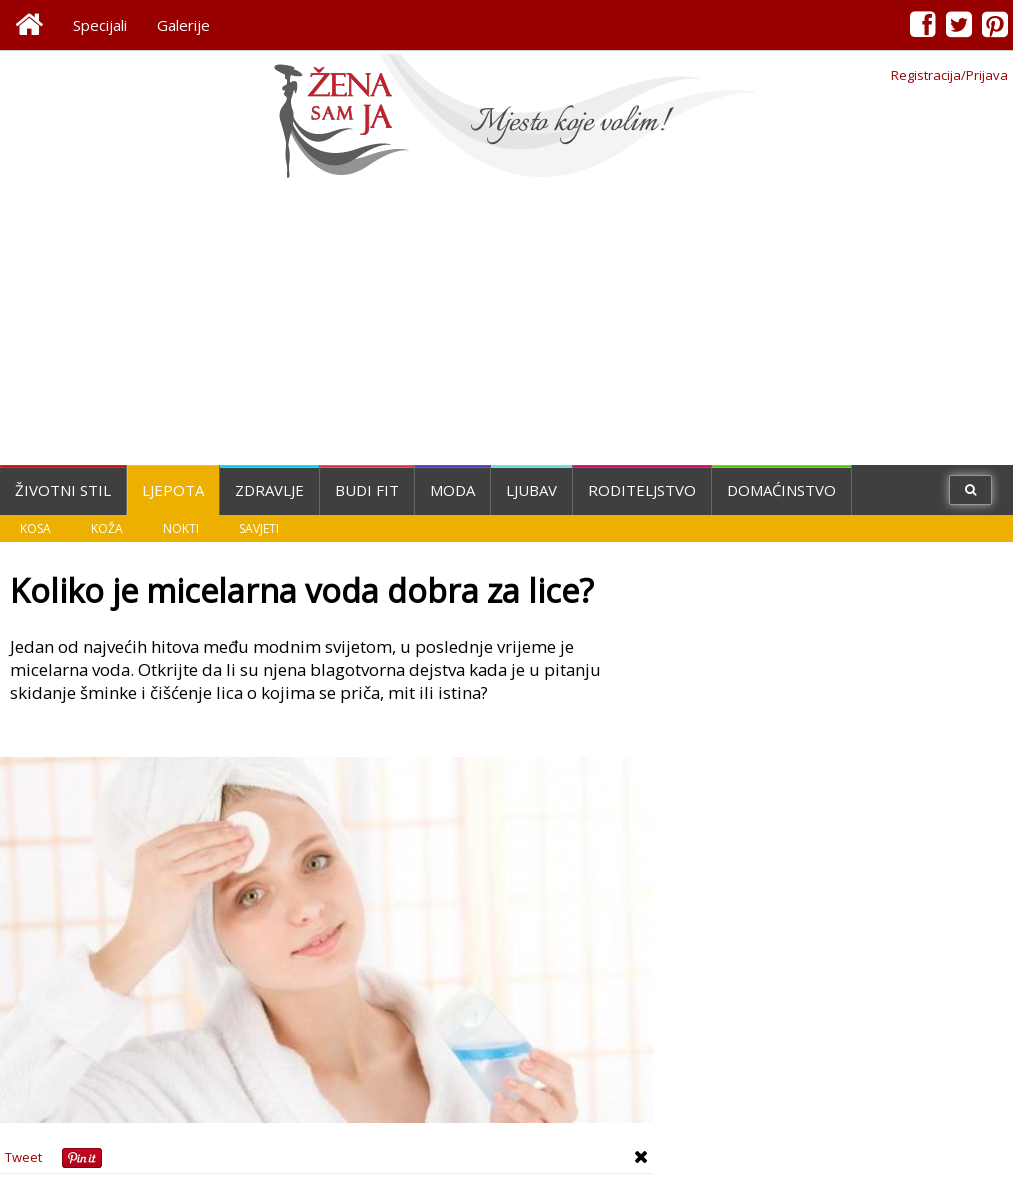  Describe the element at coordinates (23, 1157) in the screenshot. I see `Tweet` at that location.